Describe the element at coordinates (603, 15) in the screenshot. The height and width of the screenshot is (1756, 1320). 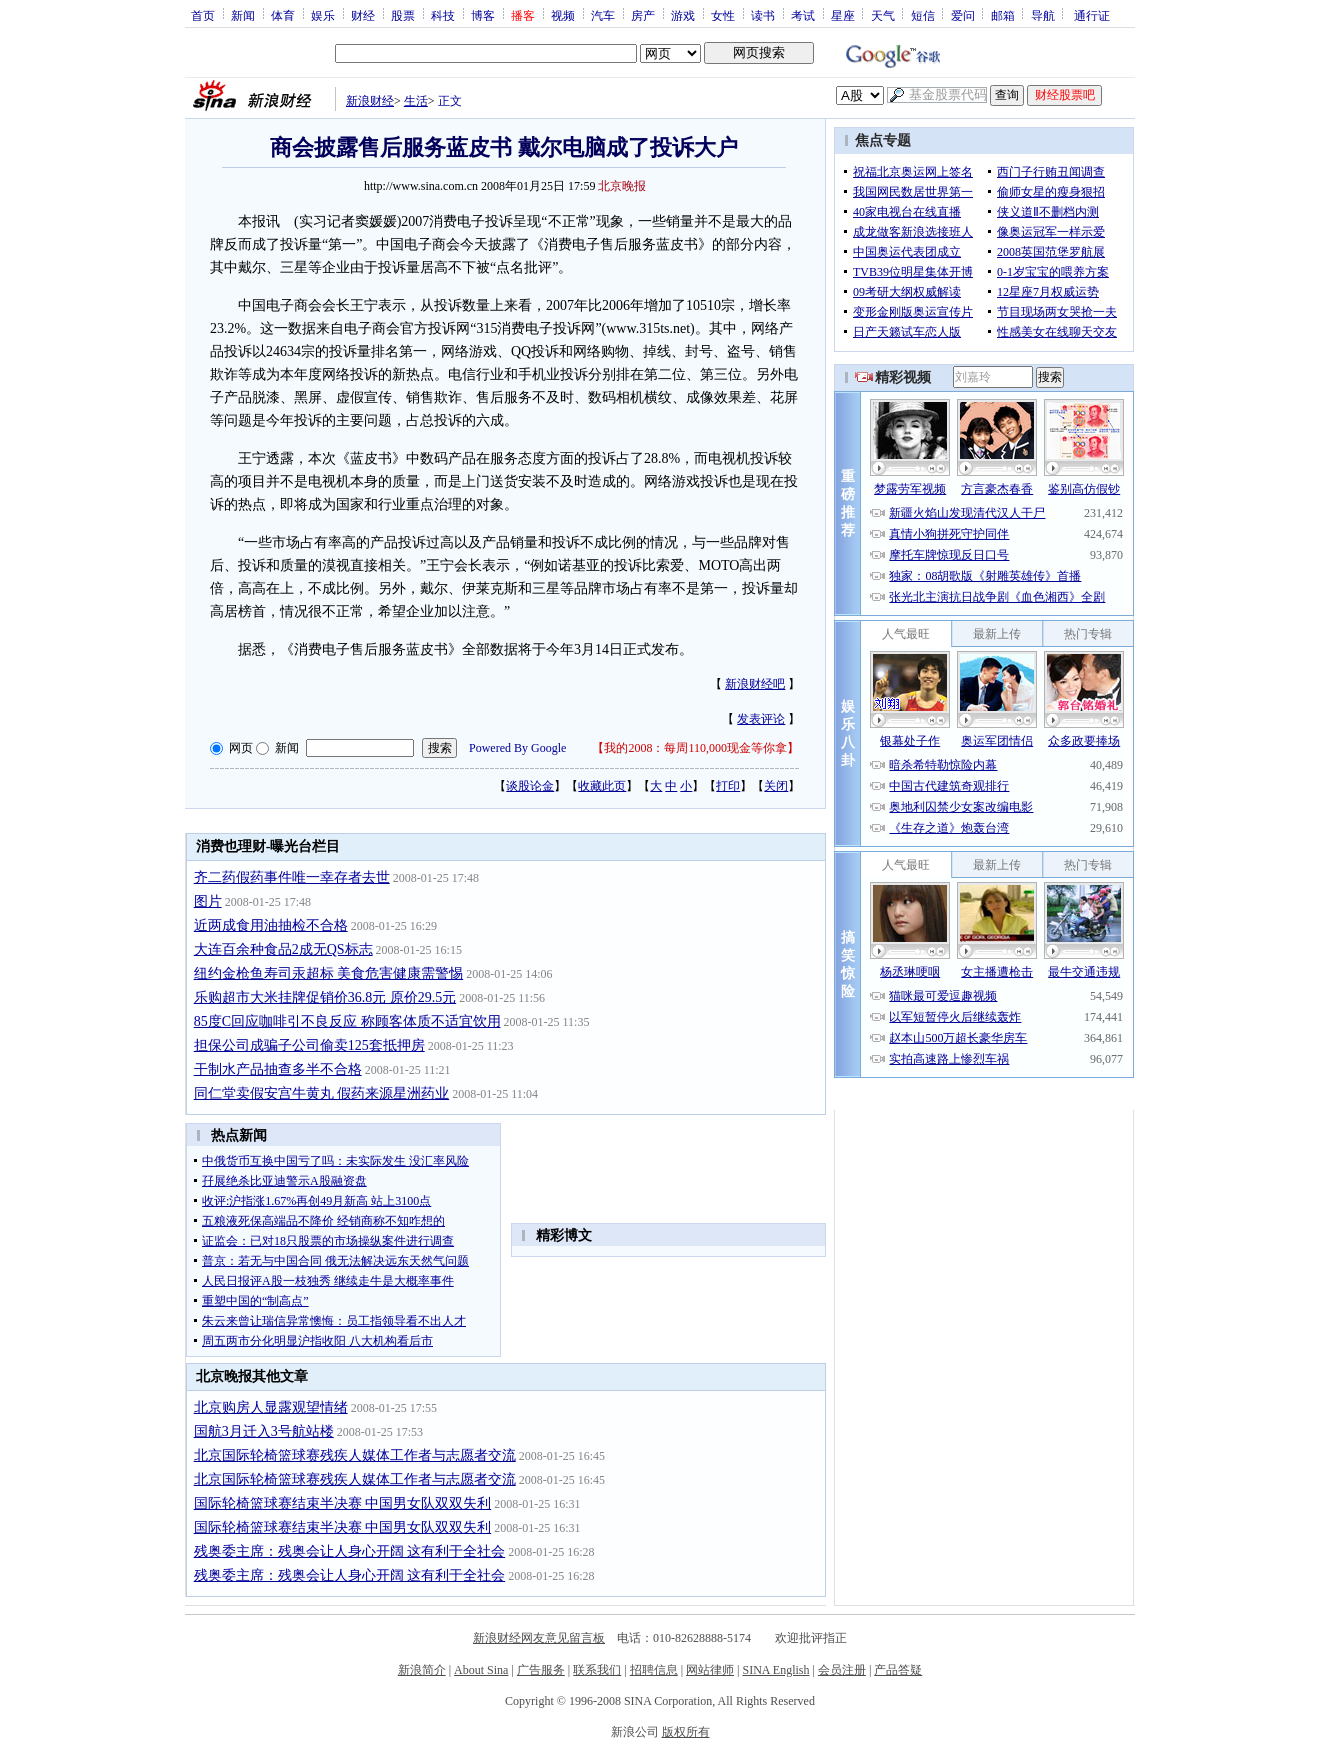
I see `汽车` at that location.